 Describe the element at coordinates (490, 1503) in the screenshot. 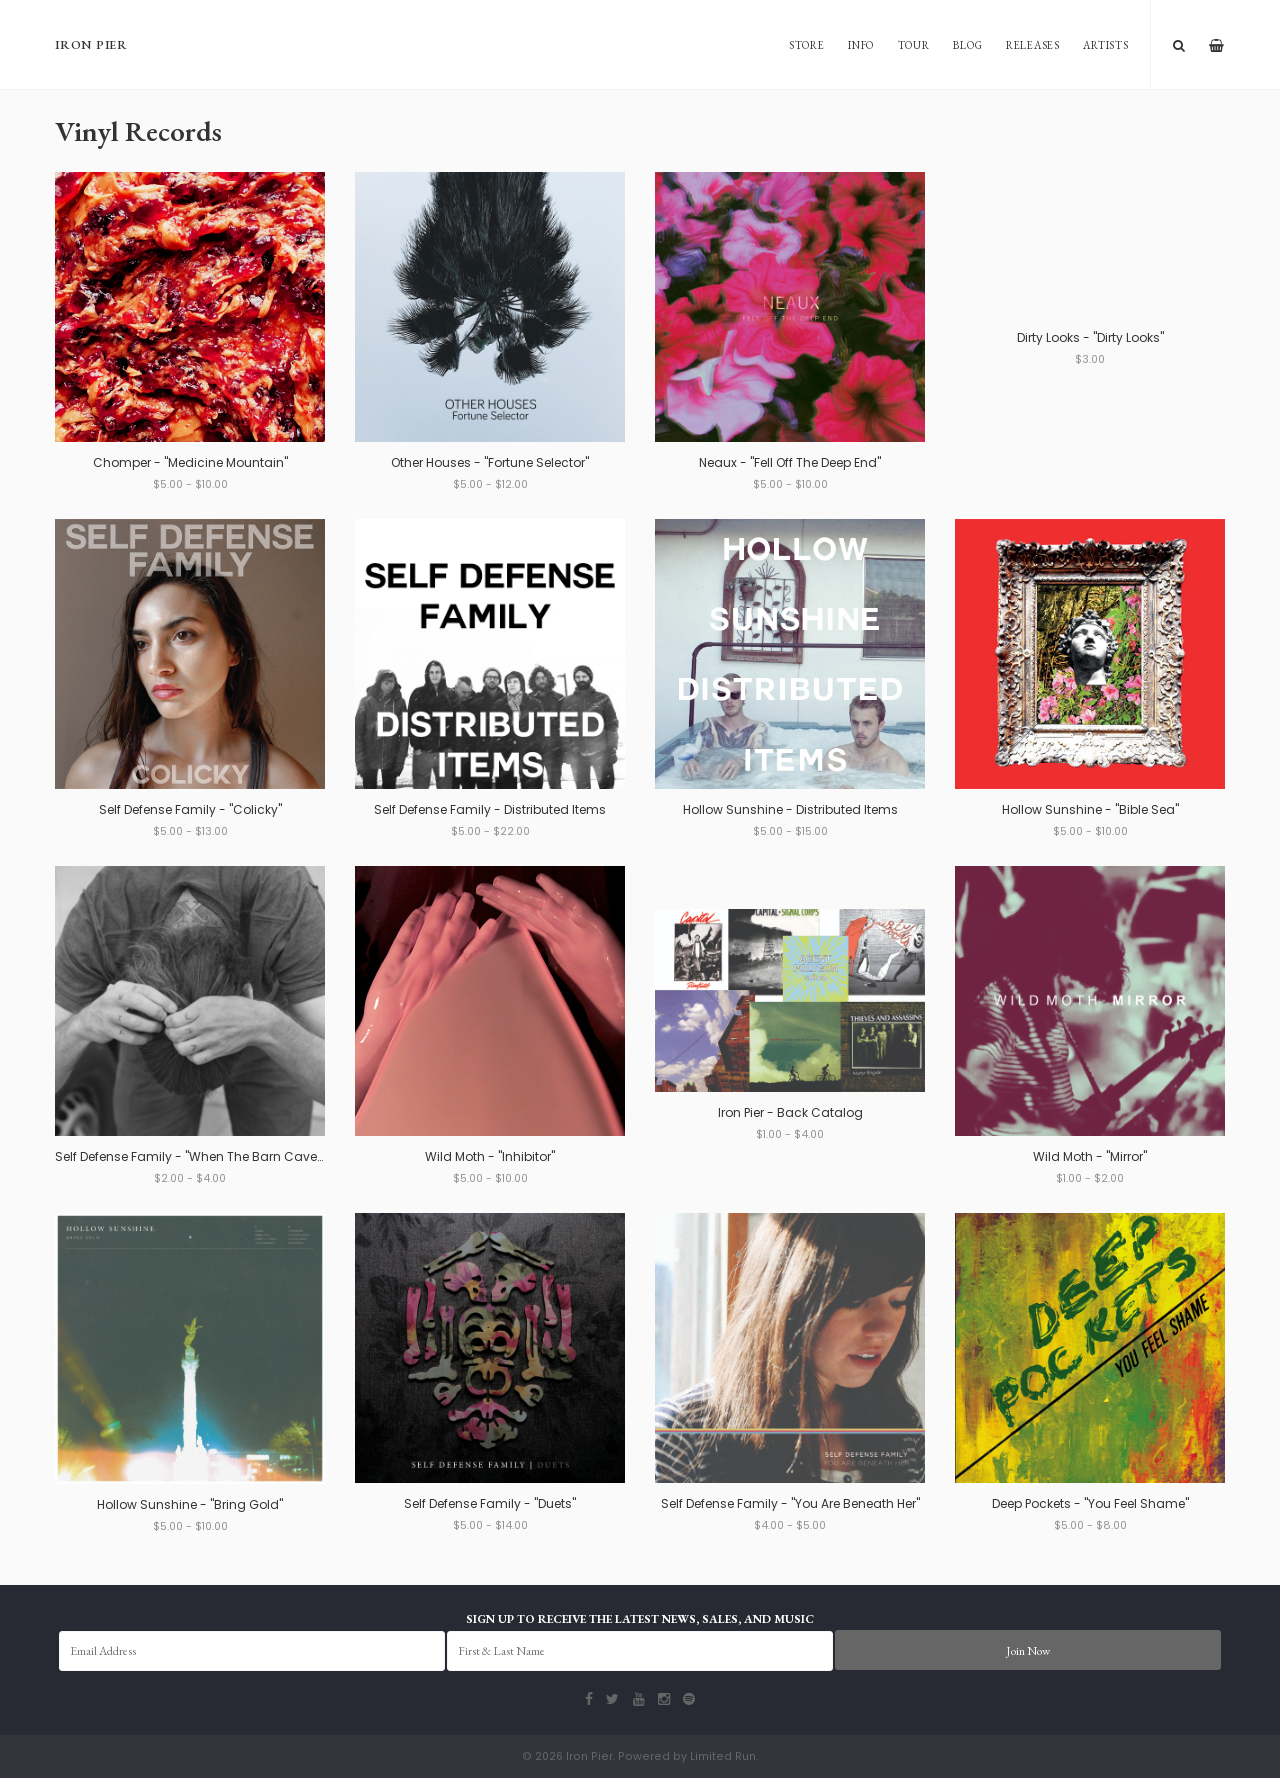

I see `Self Defense Family - "Duets"` at that location.